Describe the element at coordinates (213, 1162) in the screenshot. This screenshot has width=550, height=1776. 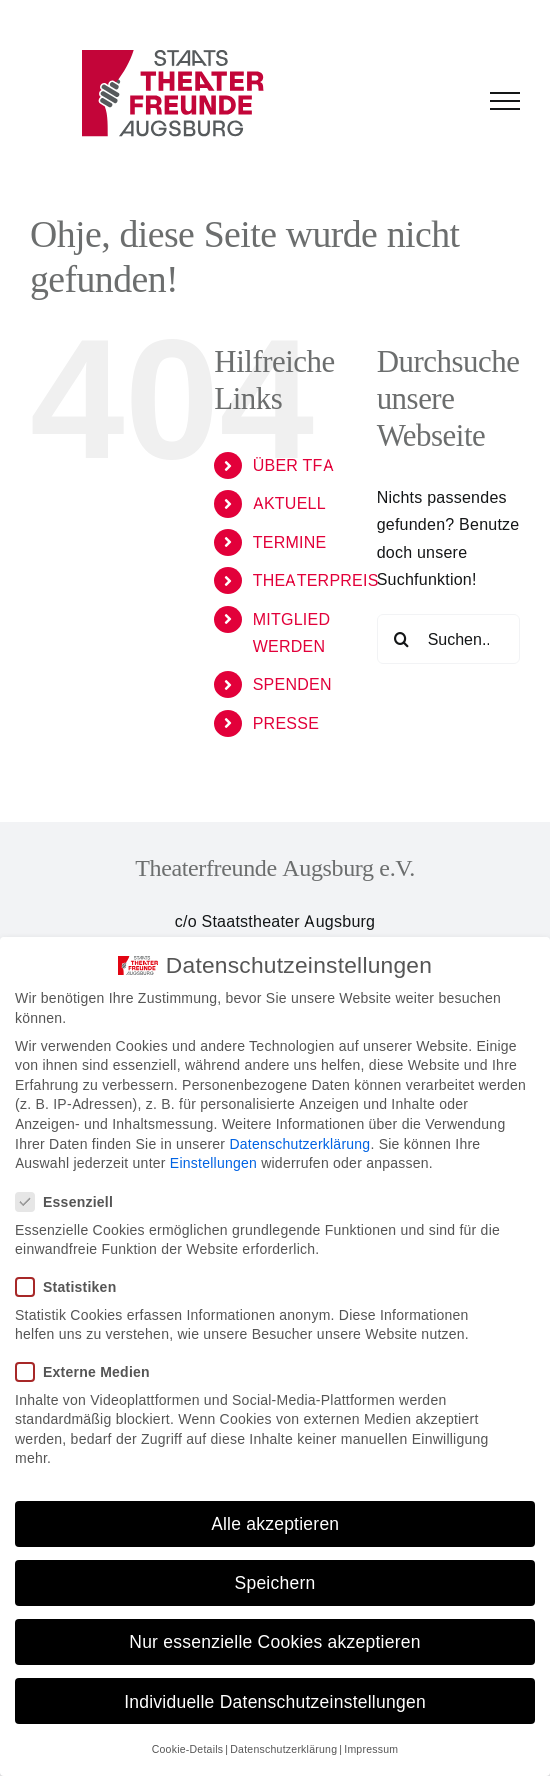
I see `Einstellungen` at that location.